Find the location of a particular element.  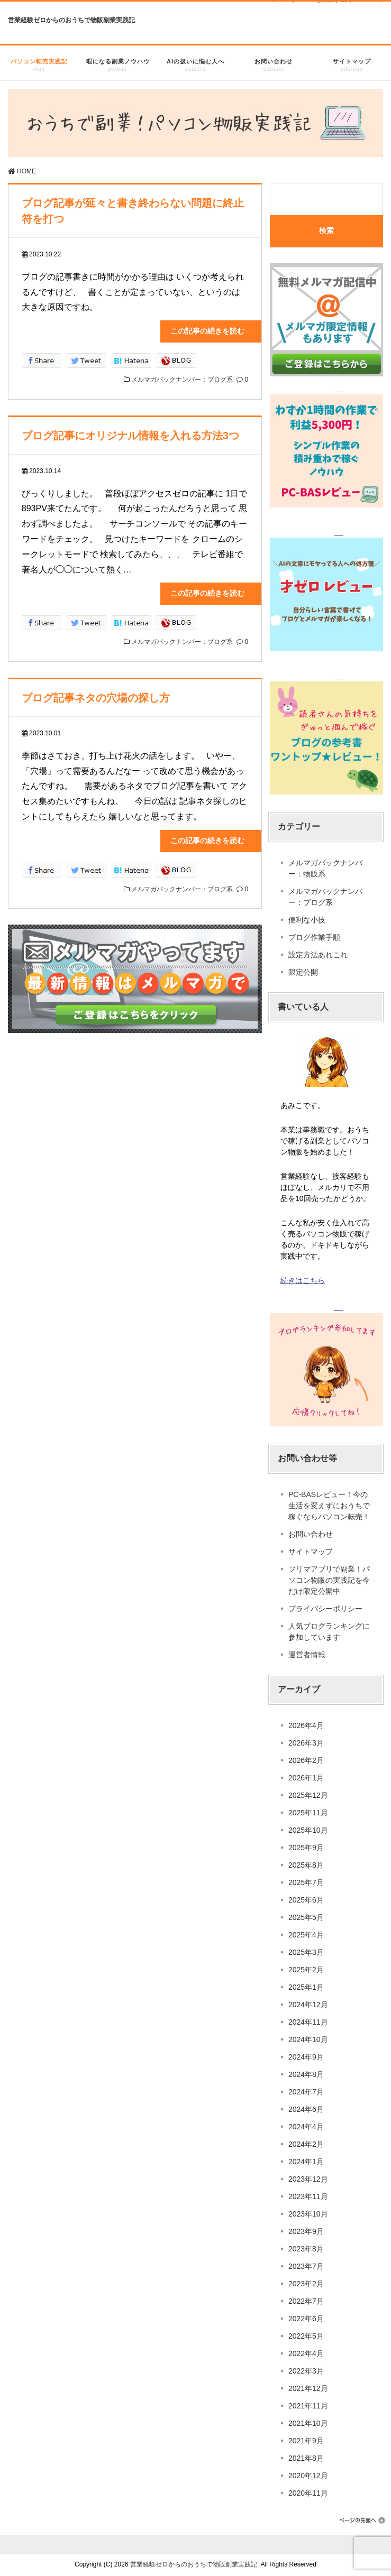

2024年4月 is located at coordinates (306, 2126).